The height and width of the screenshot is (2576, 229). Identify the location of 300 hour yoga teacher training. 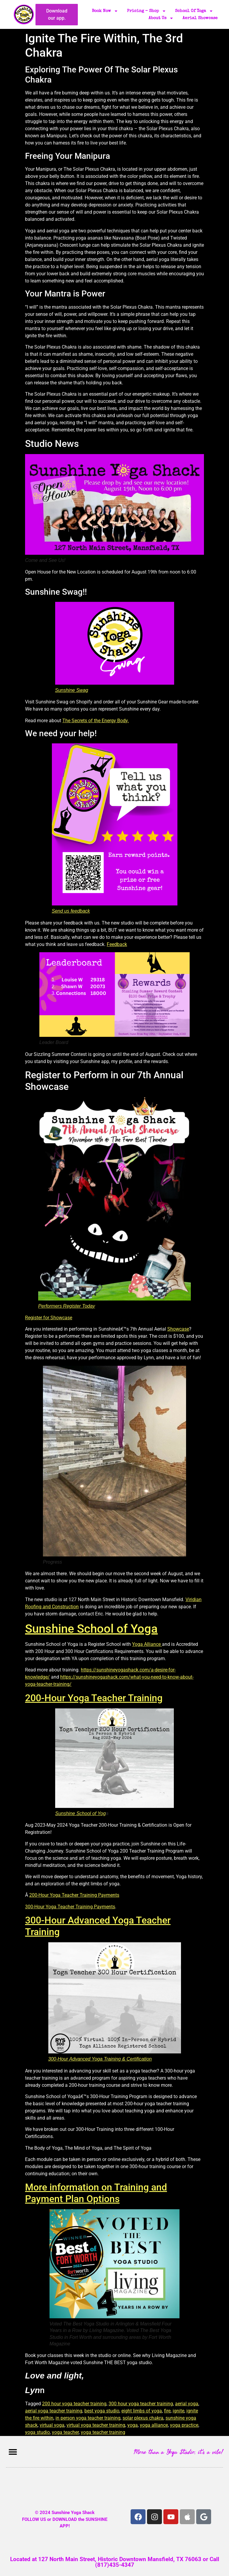
(141, 2403).